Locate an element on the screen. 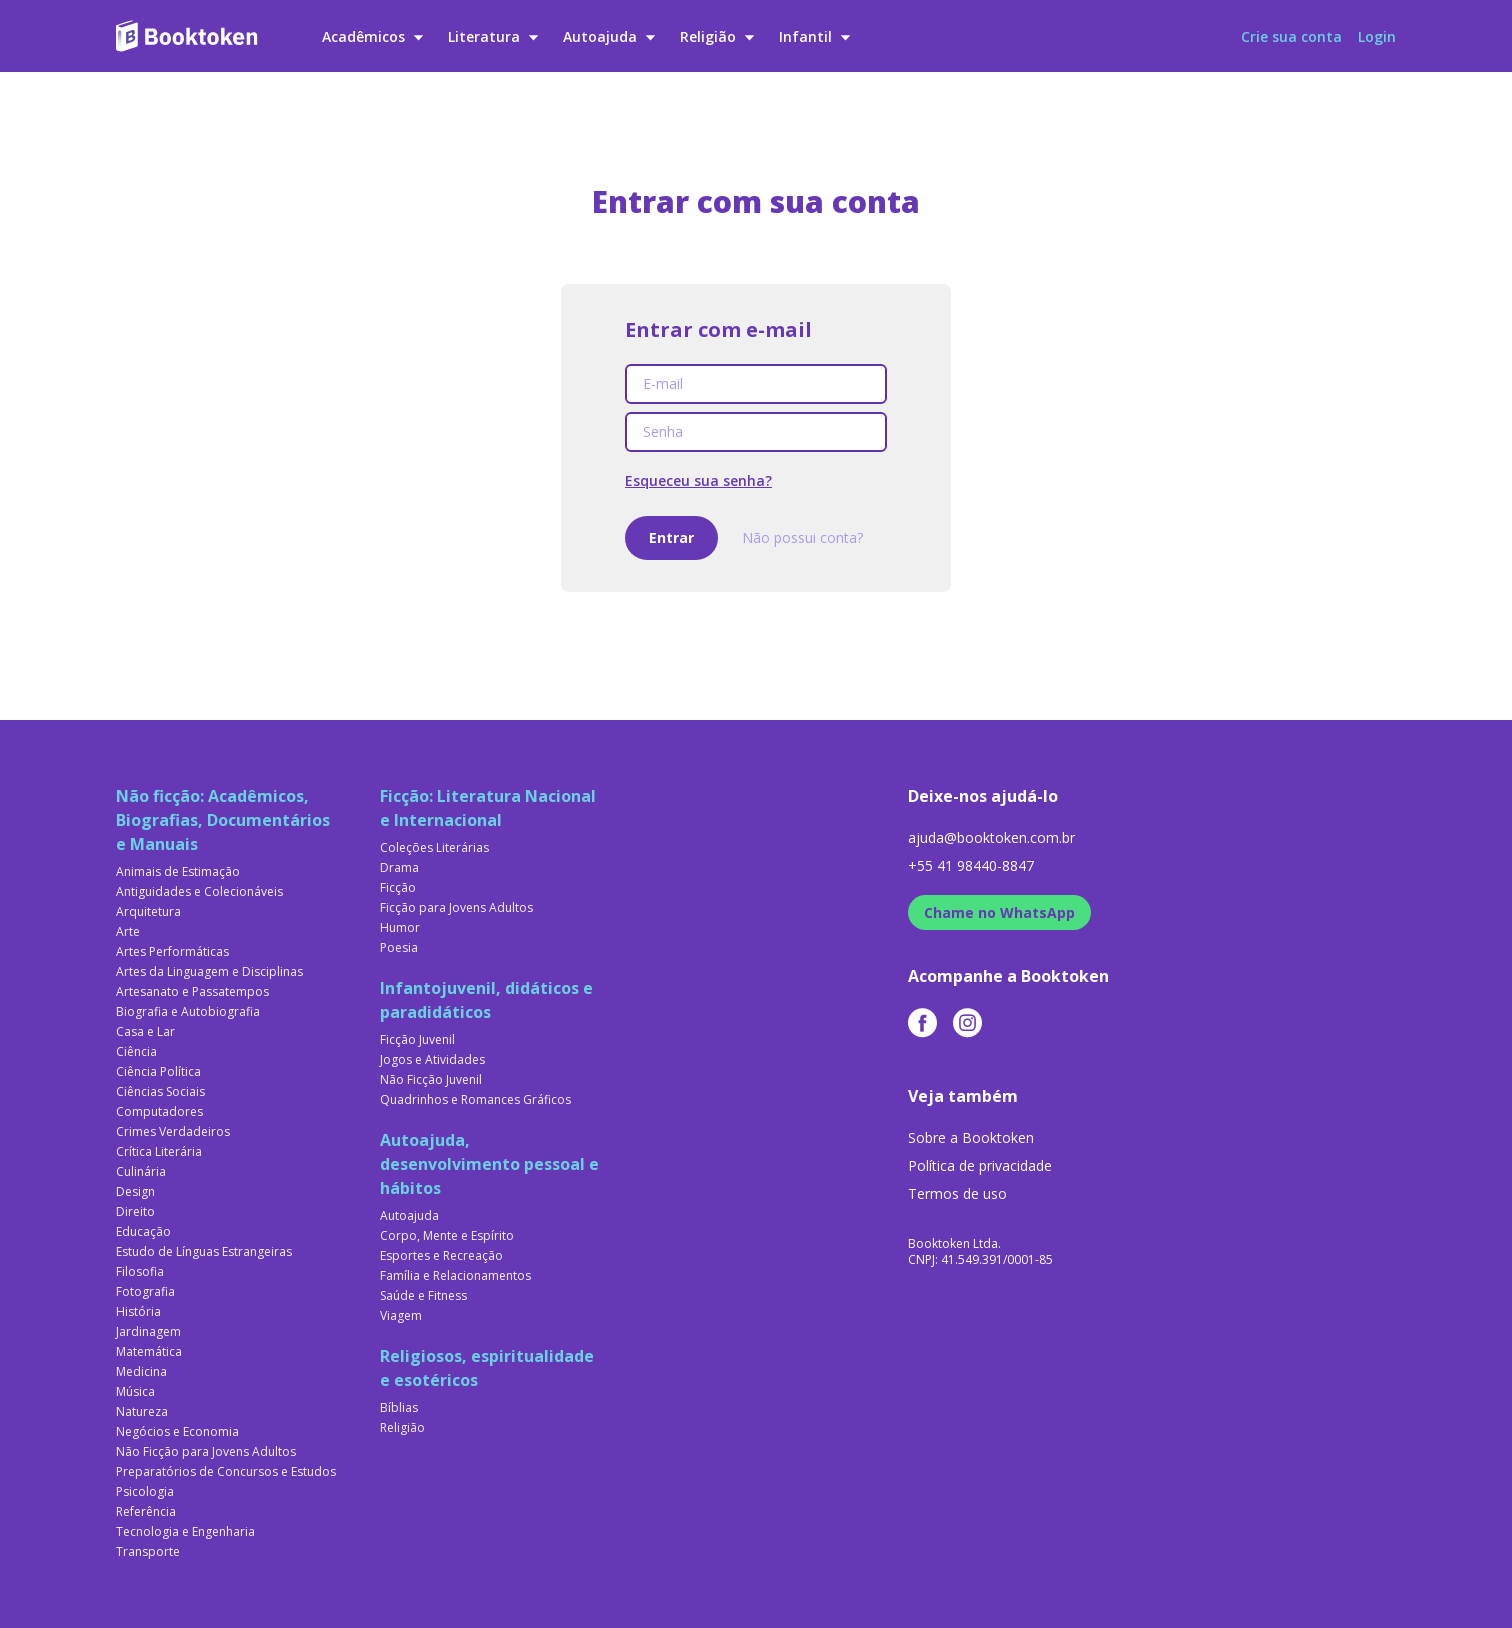 The image size is (1512, 1628). Matemática is located at coordinates (149, 1352).